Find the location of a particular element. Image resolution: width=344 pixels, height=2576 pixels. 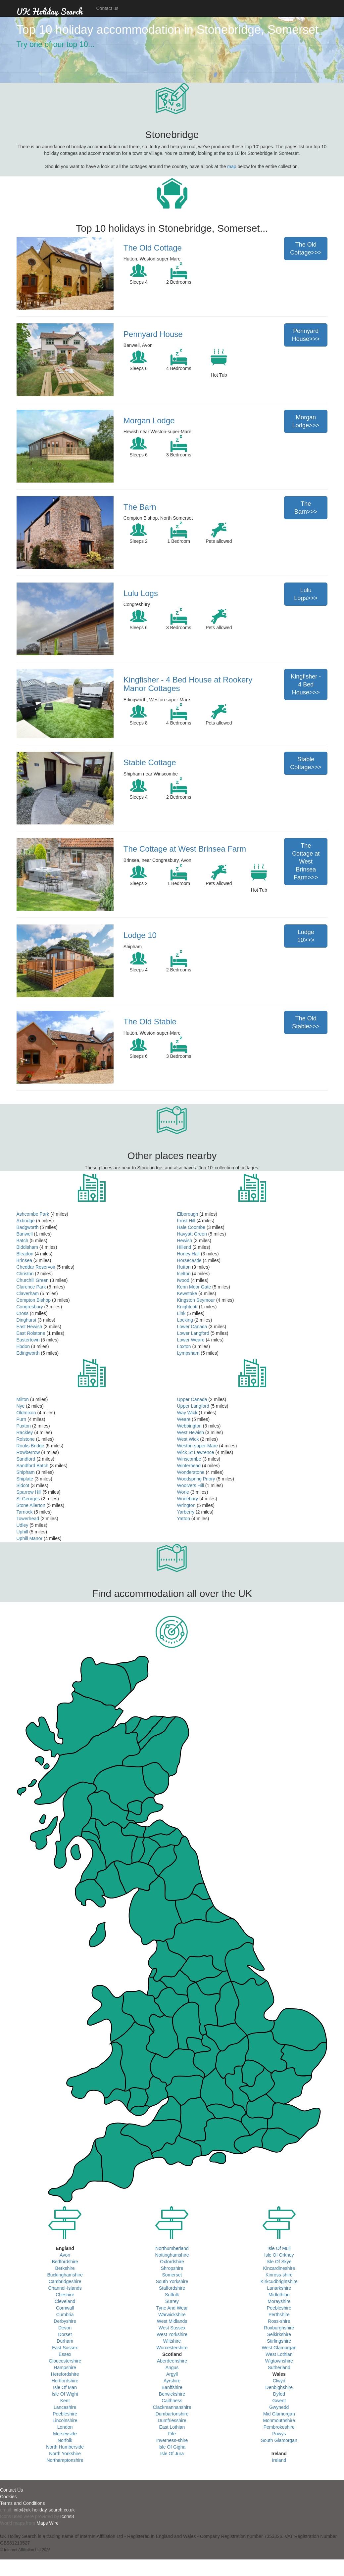

Ross-shire is located at coordinates (279, 2321).